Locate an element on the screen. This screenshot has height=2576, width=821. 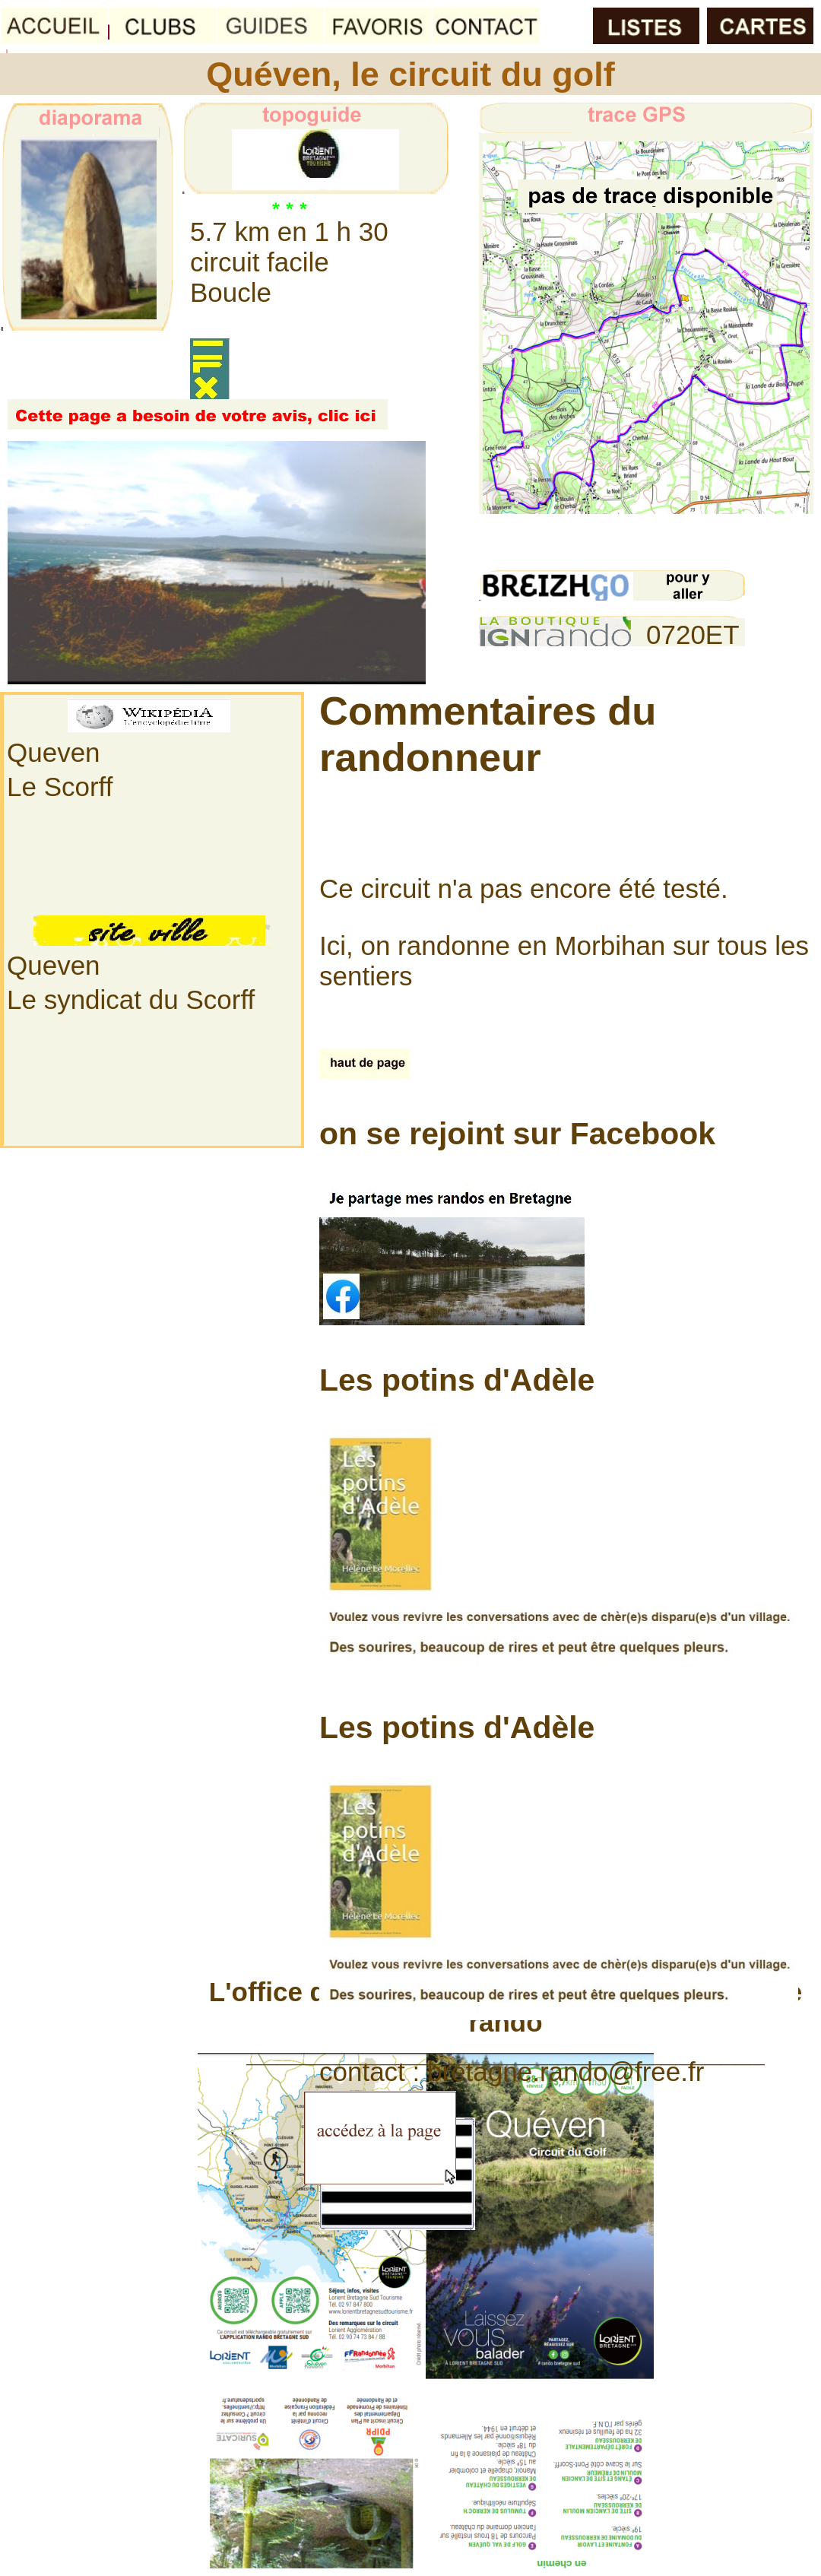
0720ET is located at coordinates (693, 634).